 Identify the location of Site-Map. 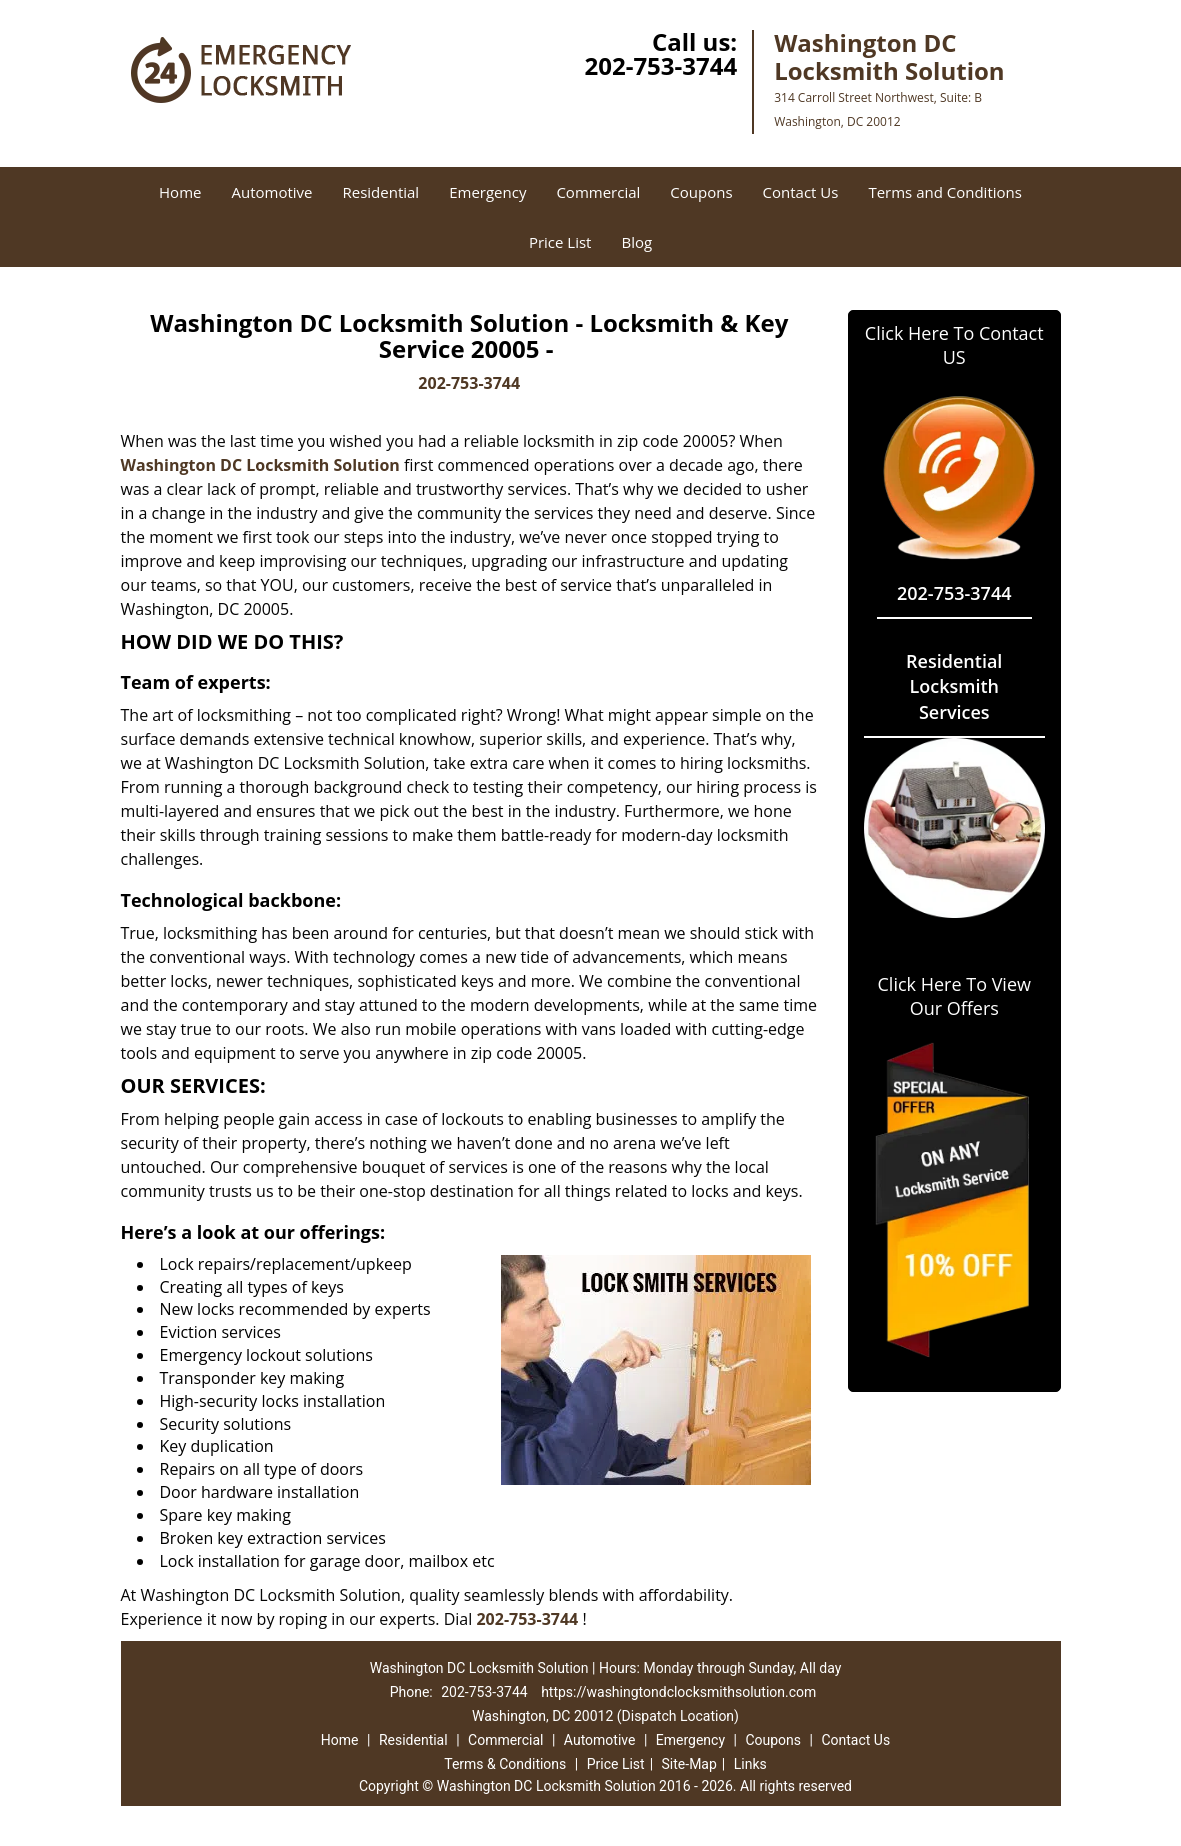
(689, 1764).